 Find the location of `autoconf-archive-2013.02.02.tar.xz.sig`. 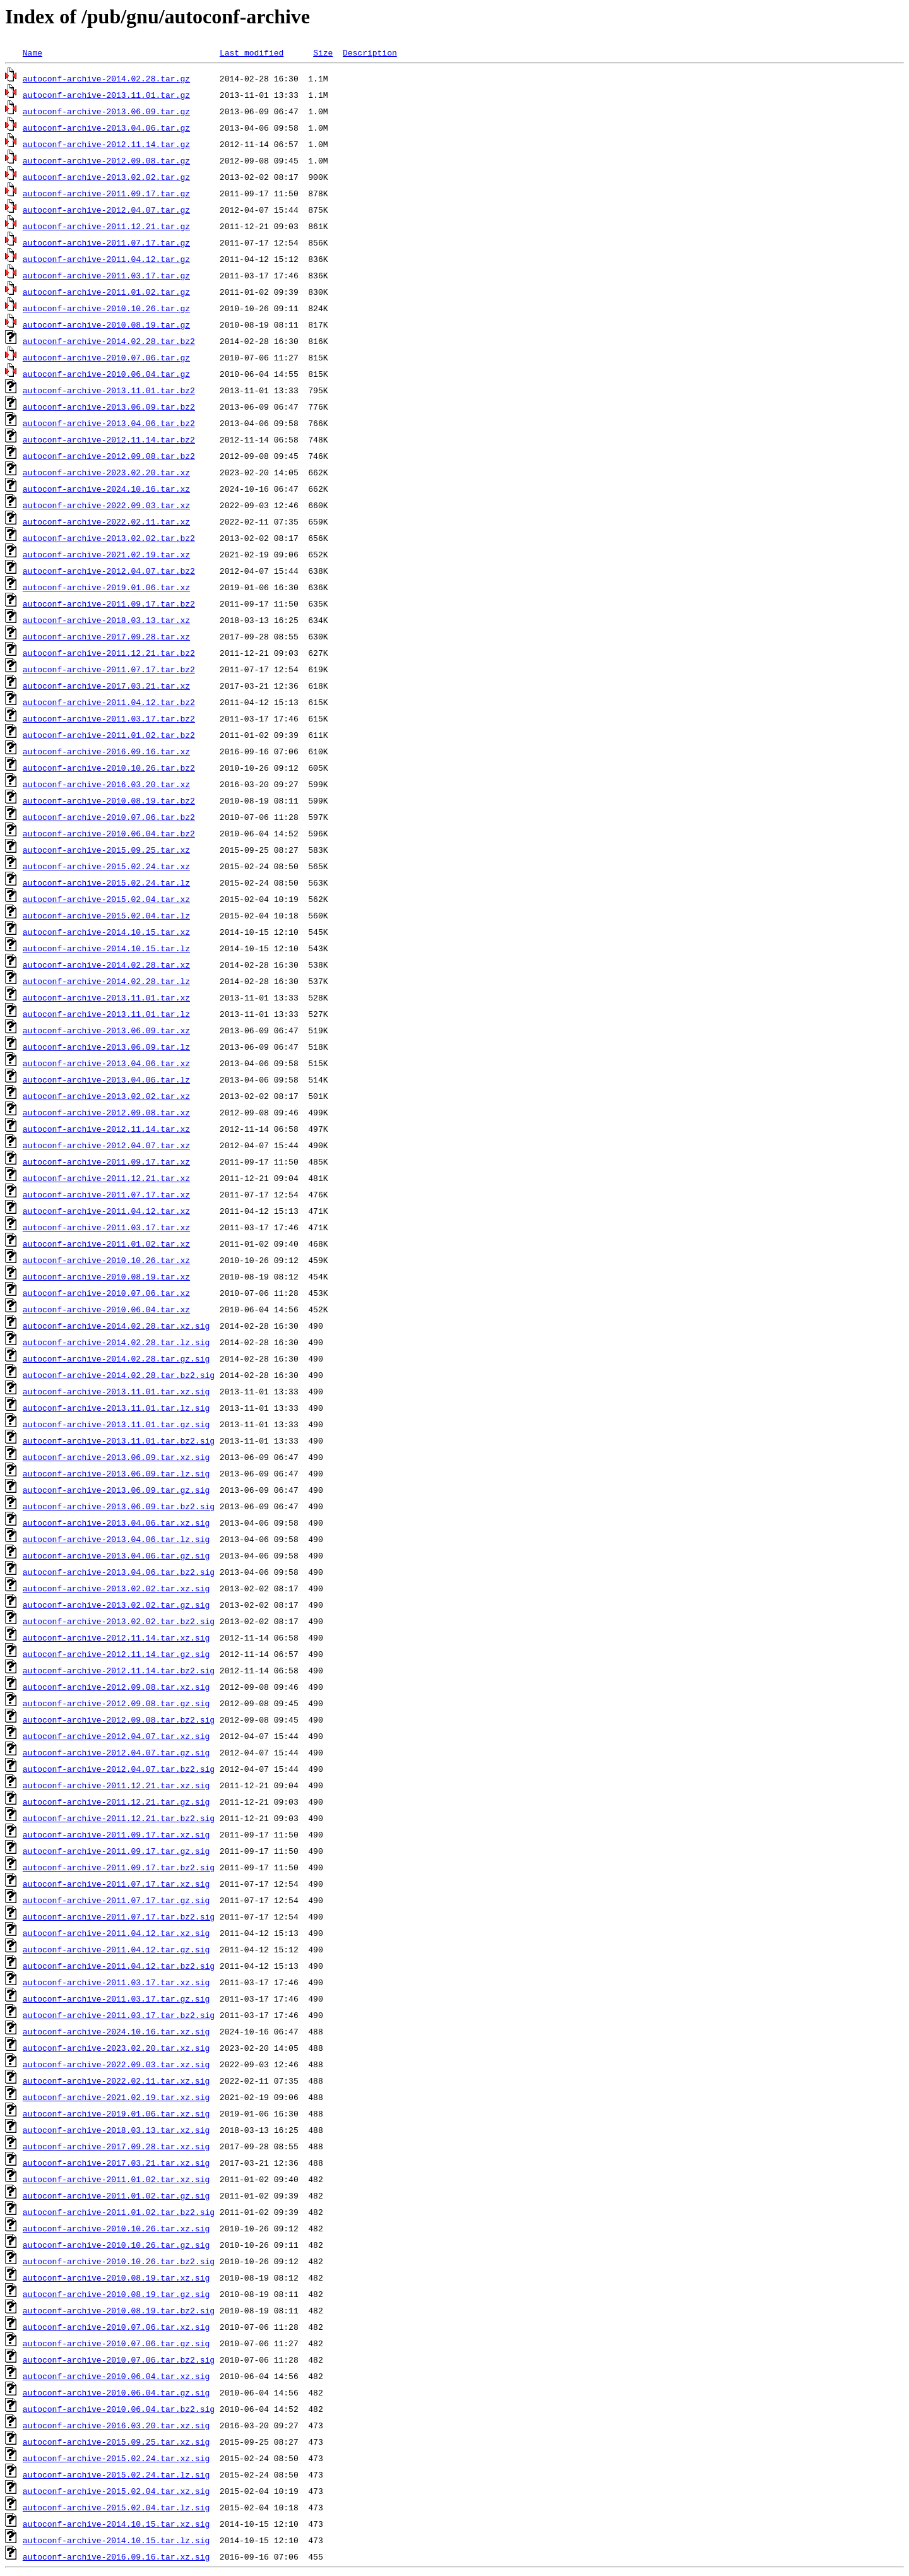

autoconf-archive-2013.02.02.tar.xz.sig is located at coordinates (116, 1588).